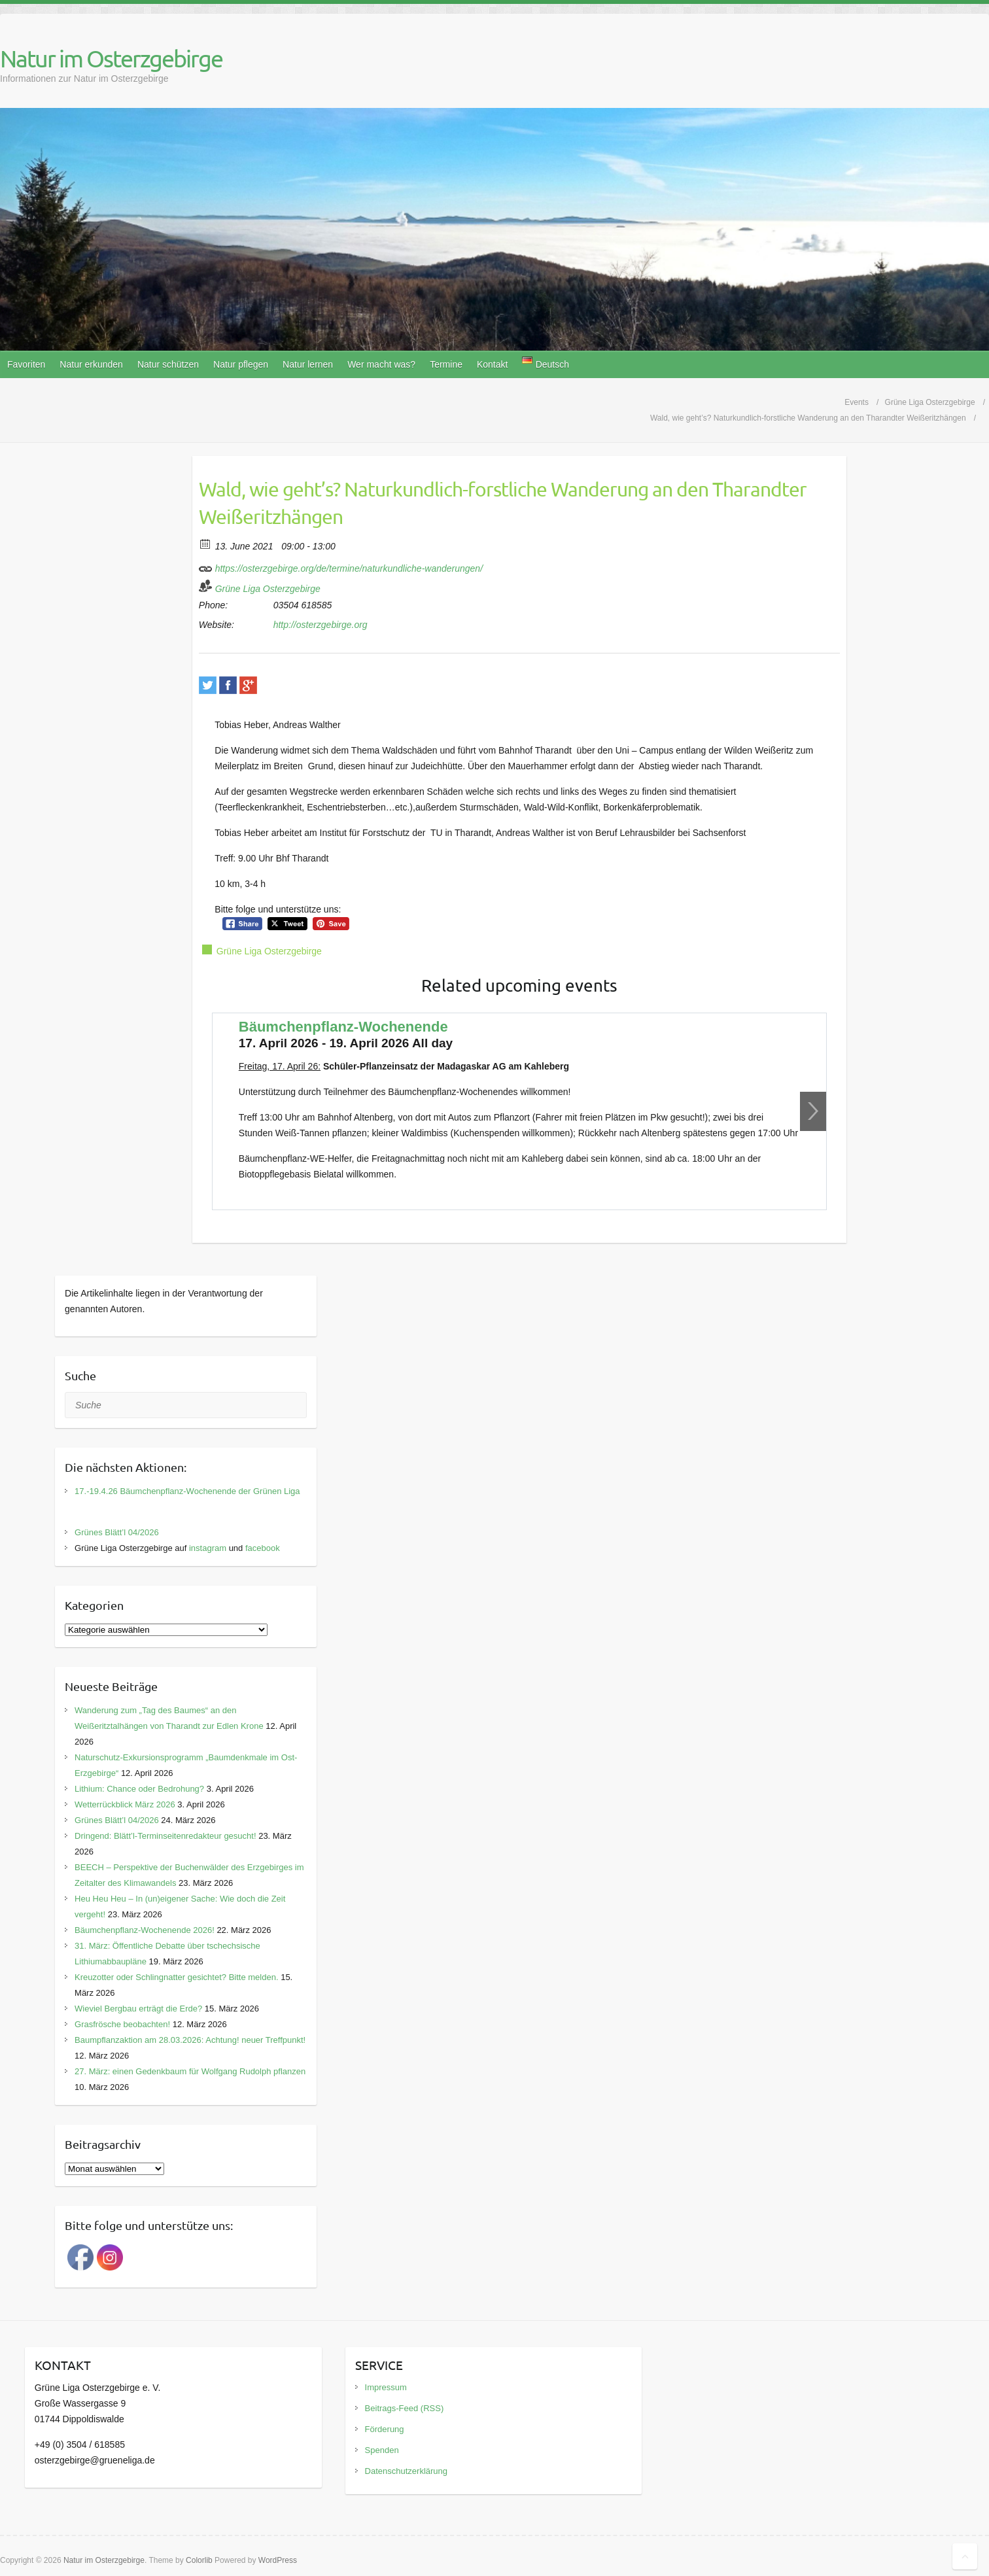 The width and height of the screenshot is (989, 2576). What do you see at coordinates (446, 364) in the screenshot?
I see `Termine` at bounding box center [446, 364].